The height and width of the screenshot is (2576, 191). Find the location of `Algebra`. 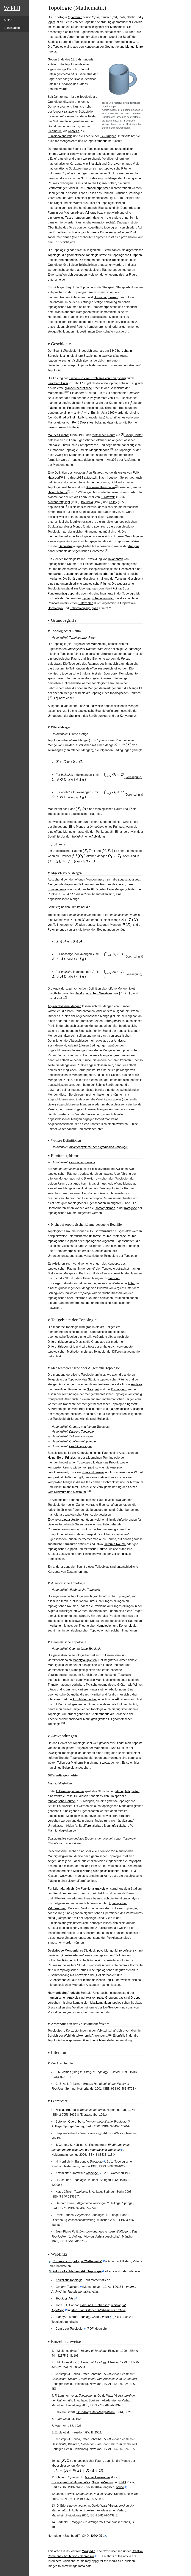

Algebra is located at coordinates (58, 111).